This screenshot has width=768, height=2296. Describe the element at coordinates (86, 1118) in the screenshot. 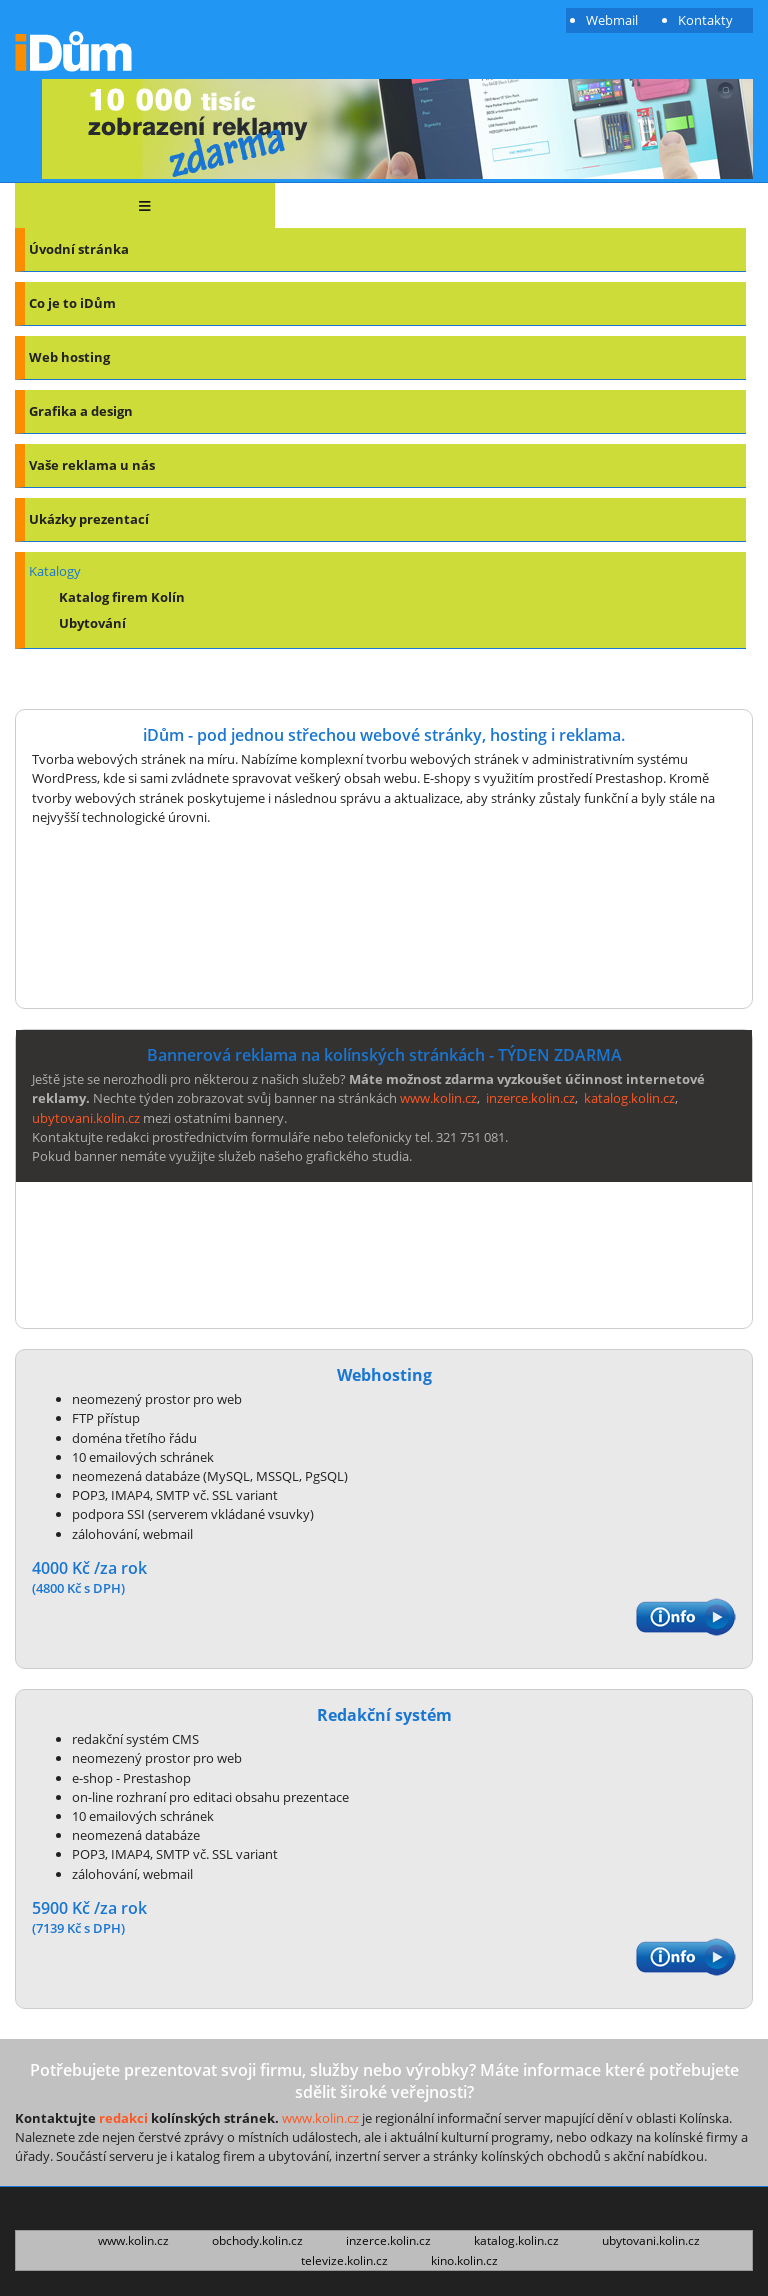

I see `ubytovani.kolin.cz` at that location.